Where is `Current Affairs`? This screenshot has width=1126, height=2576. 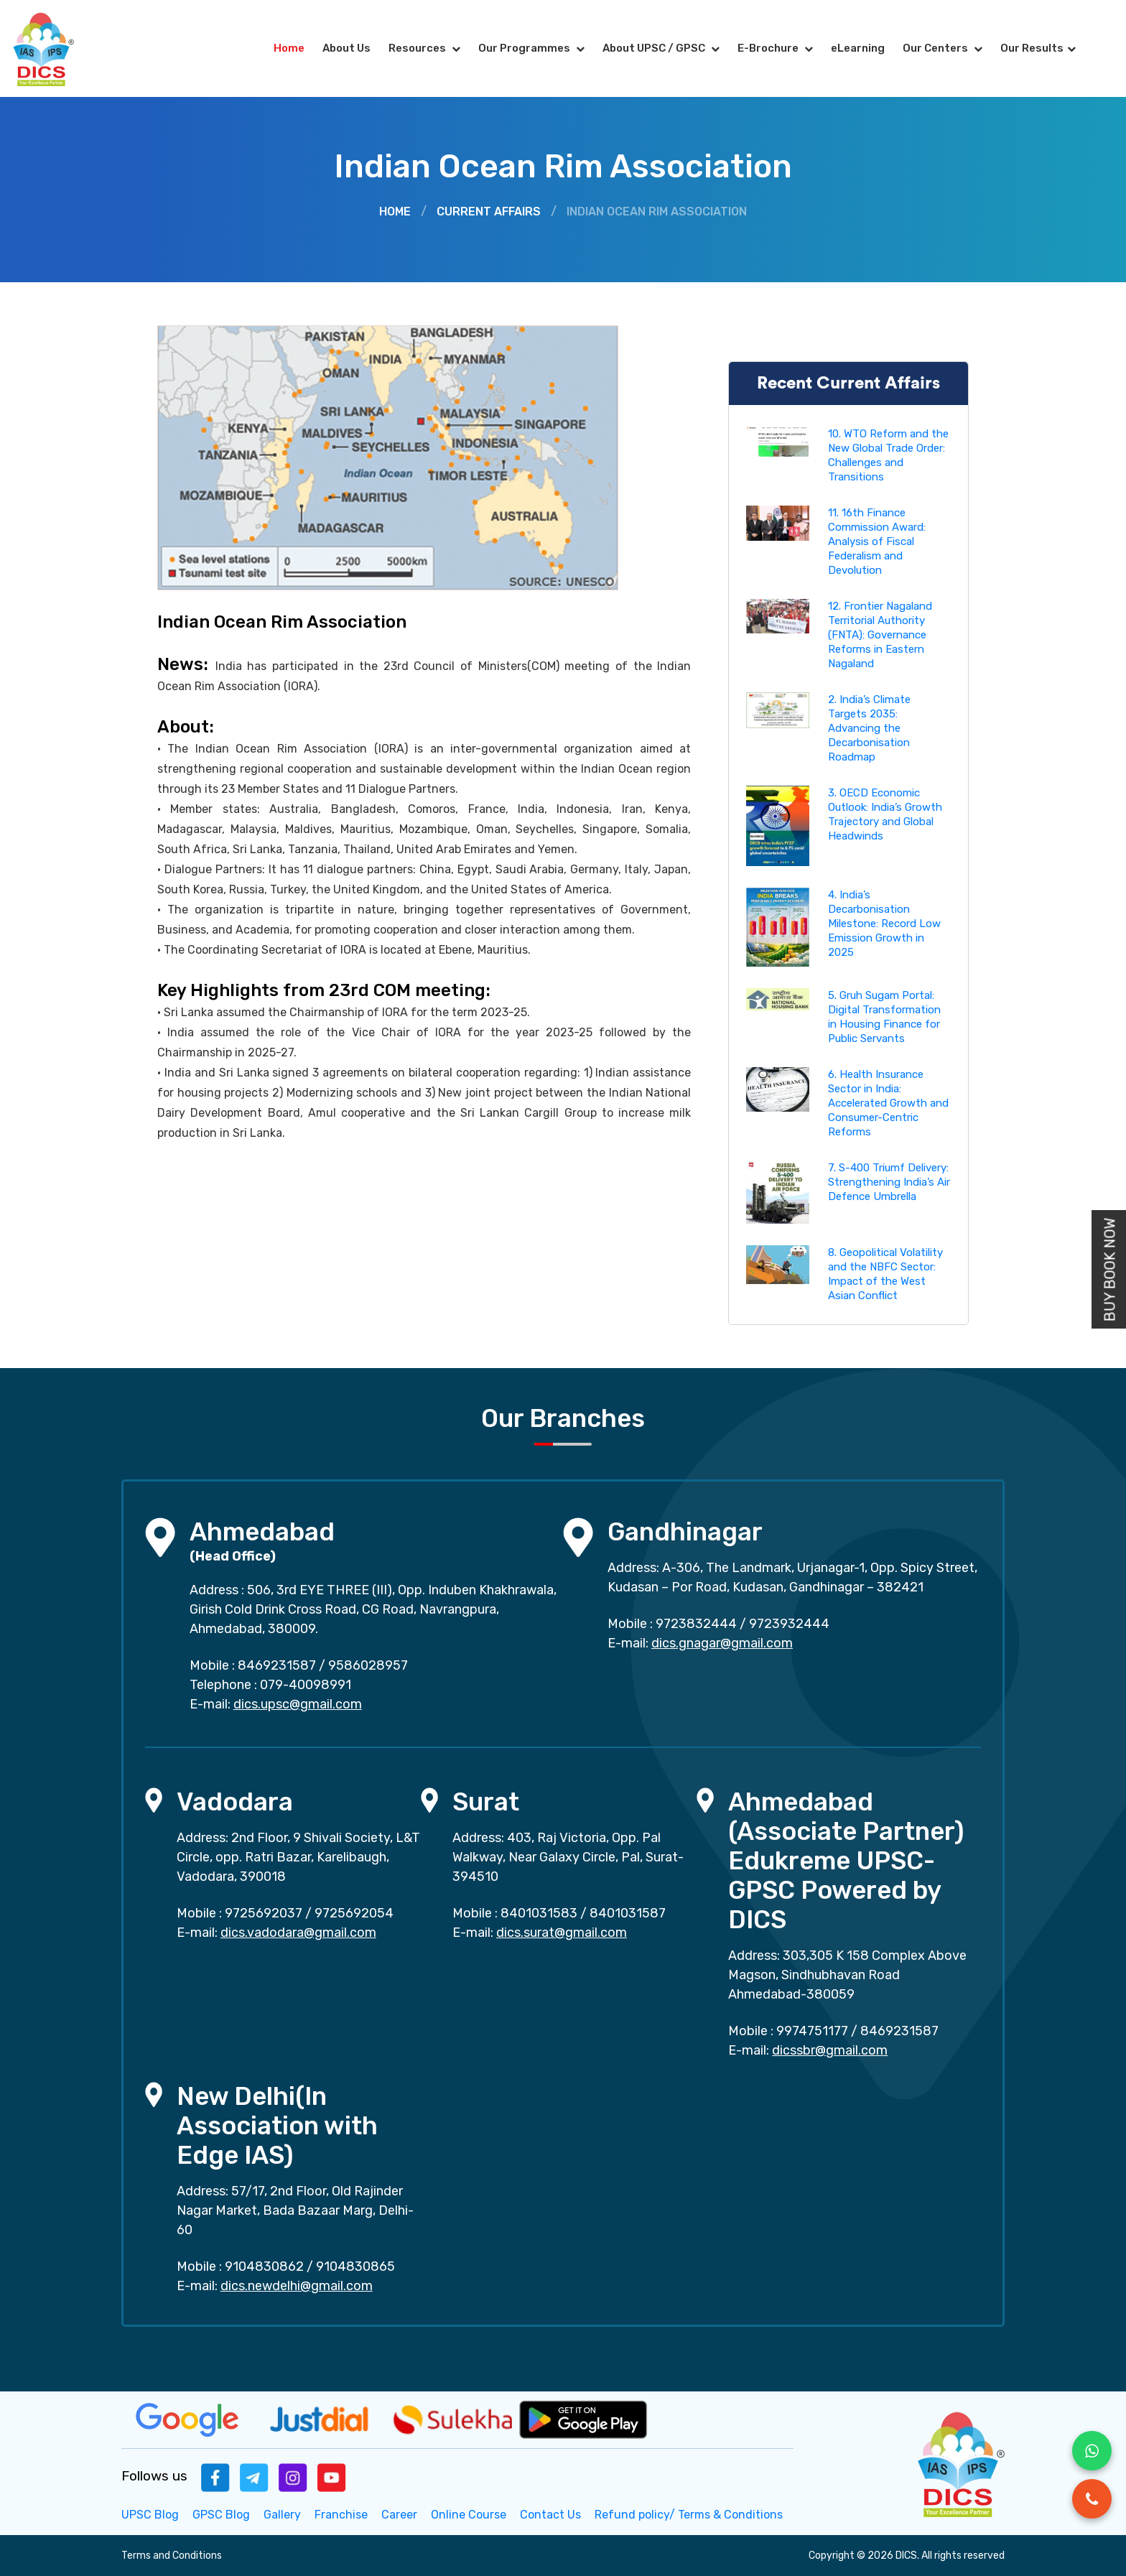 Current Affairs is located at coordinates (489, 211).